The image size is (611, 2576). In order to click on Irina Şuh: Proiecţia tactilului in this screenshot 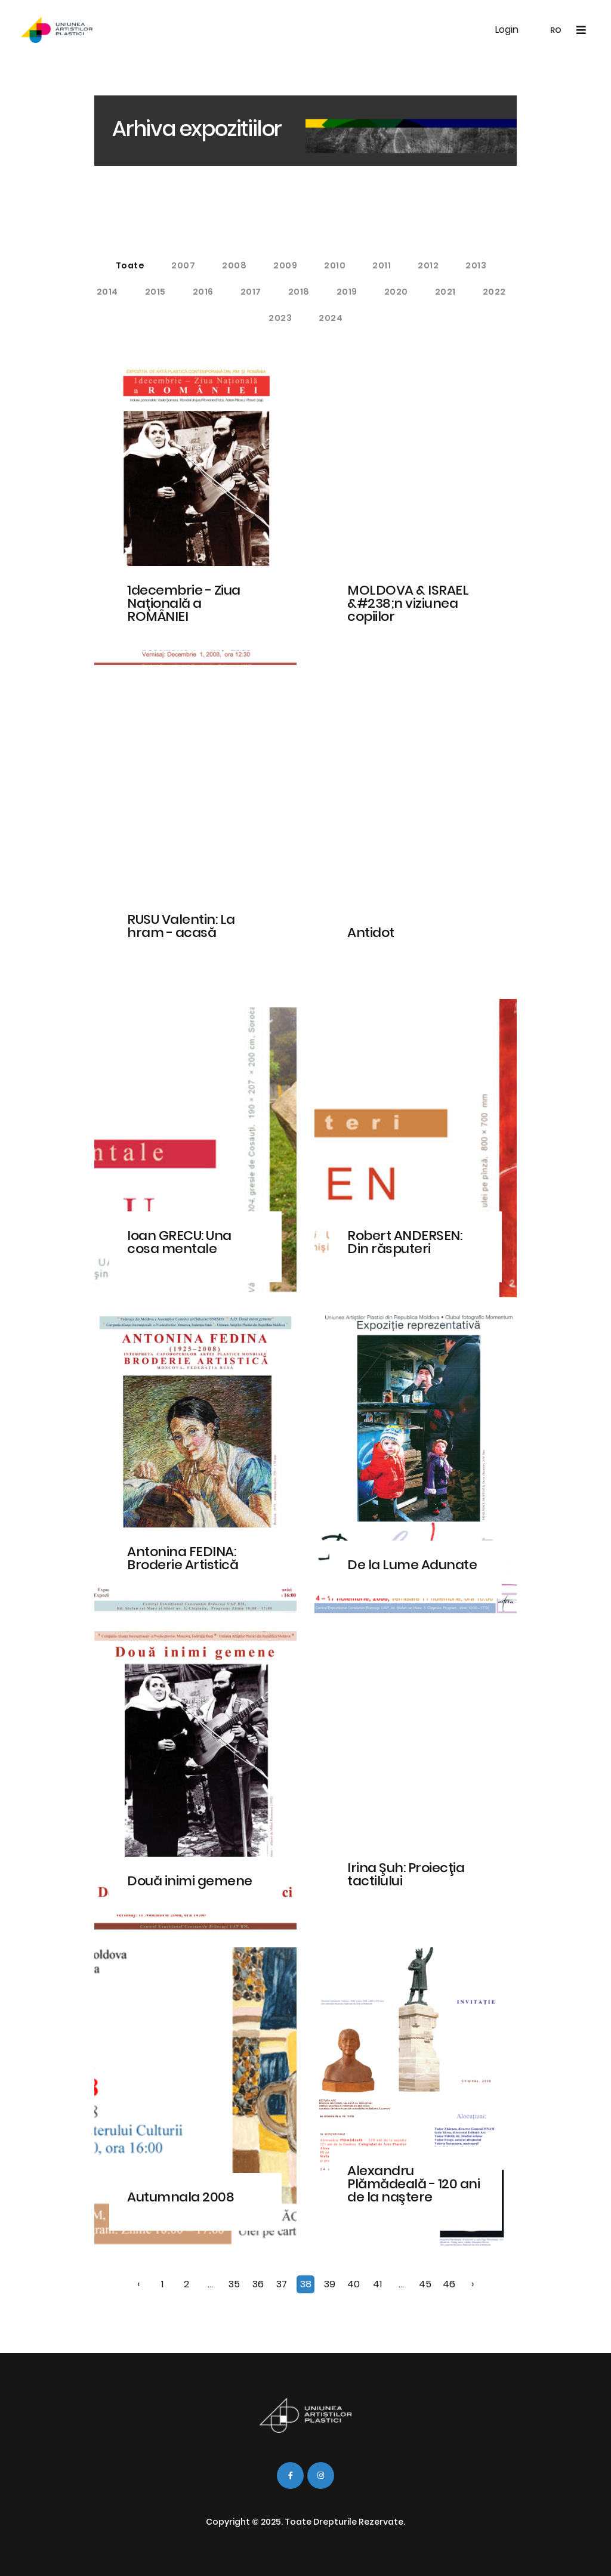, I will do `click(405, 1874)`.